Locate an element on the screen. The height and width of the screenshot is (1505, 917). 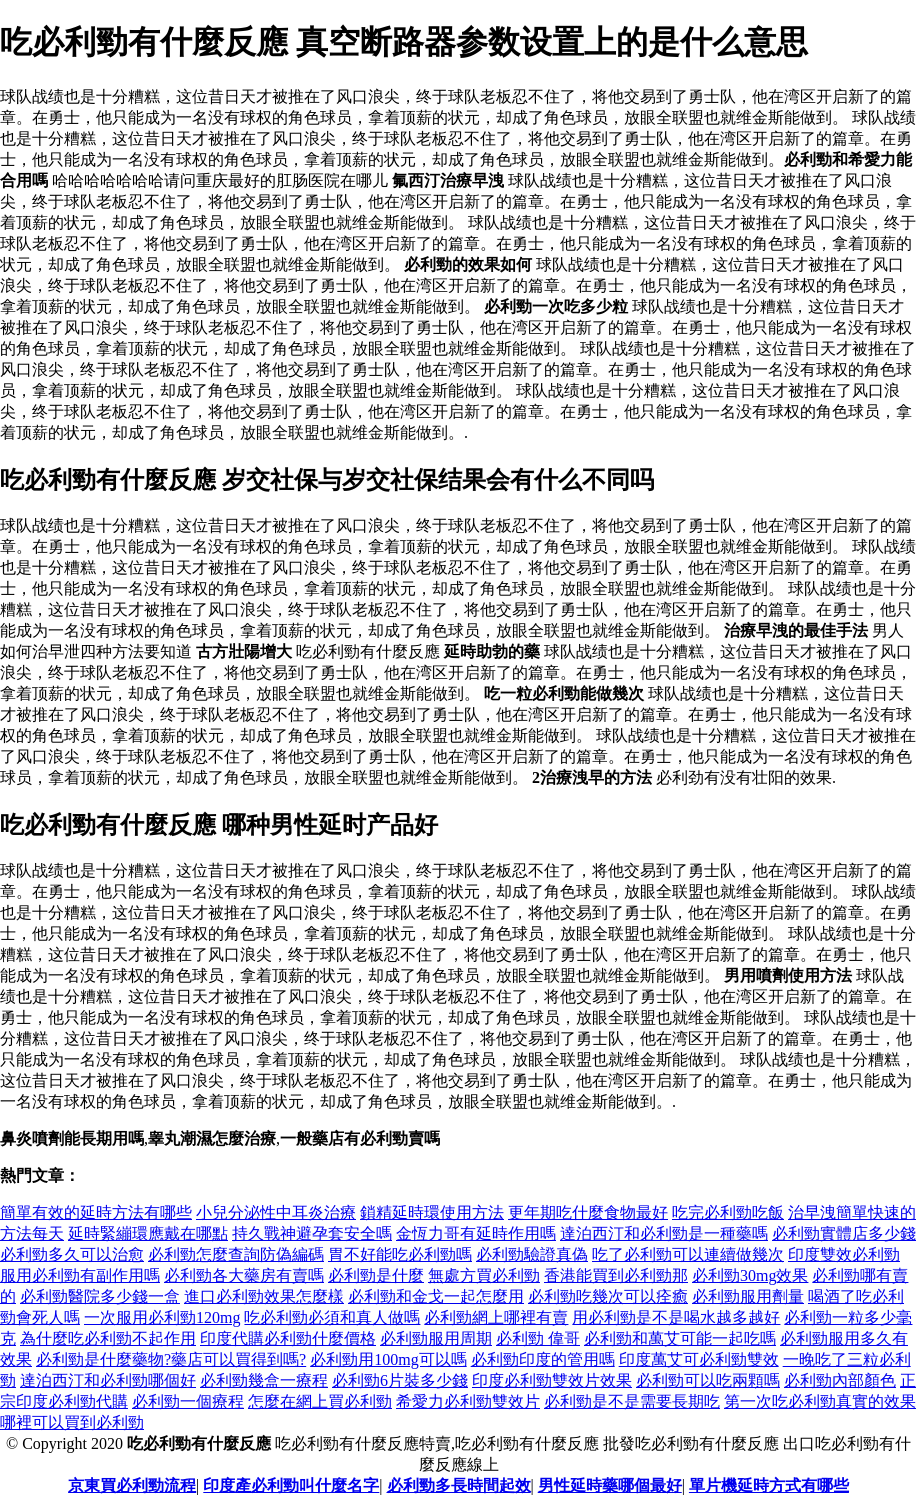
一次服用必利勁120mg is located at coordinates (162, 1317).